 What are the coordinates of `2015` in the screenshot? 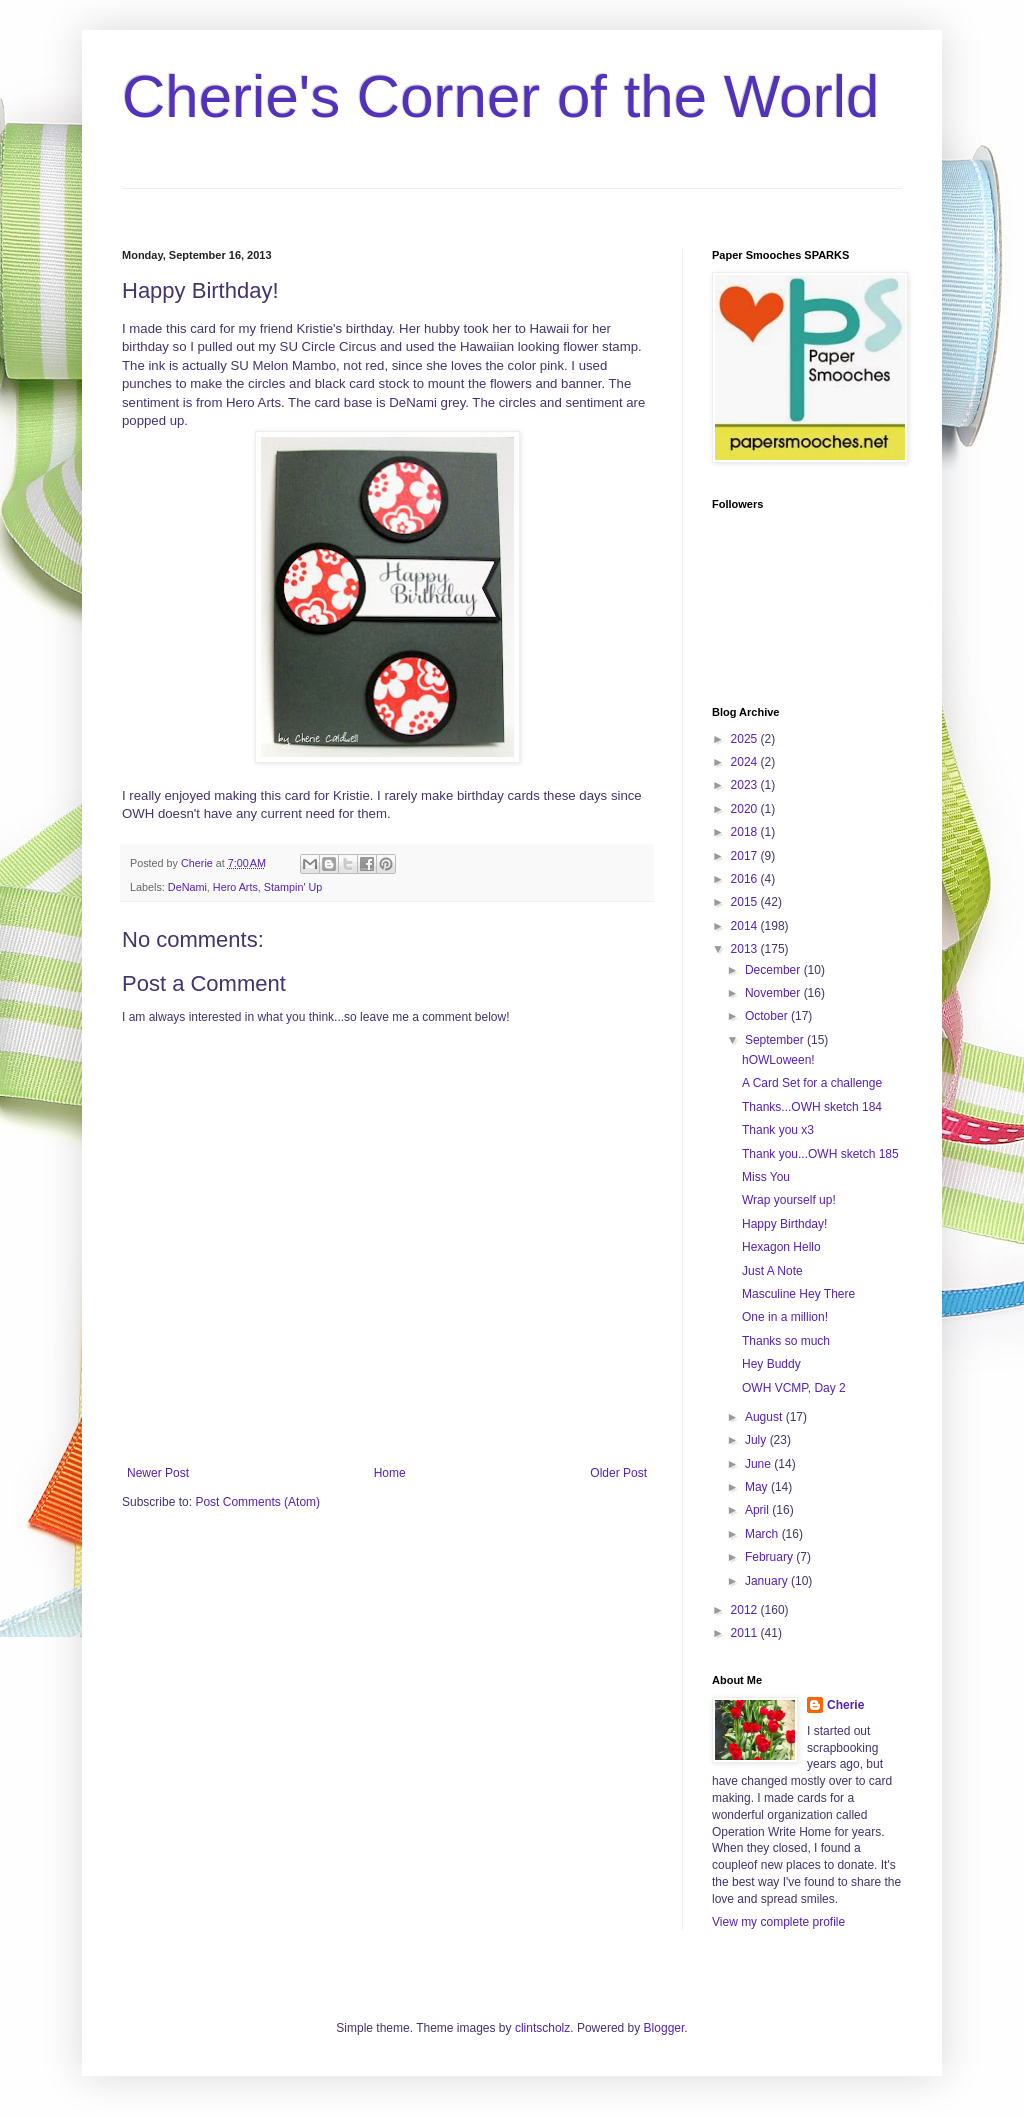 It's located at (746, 902).